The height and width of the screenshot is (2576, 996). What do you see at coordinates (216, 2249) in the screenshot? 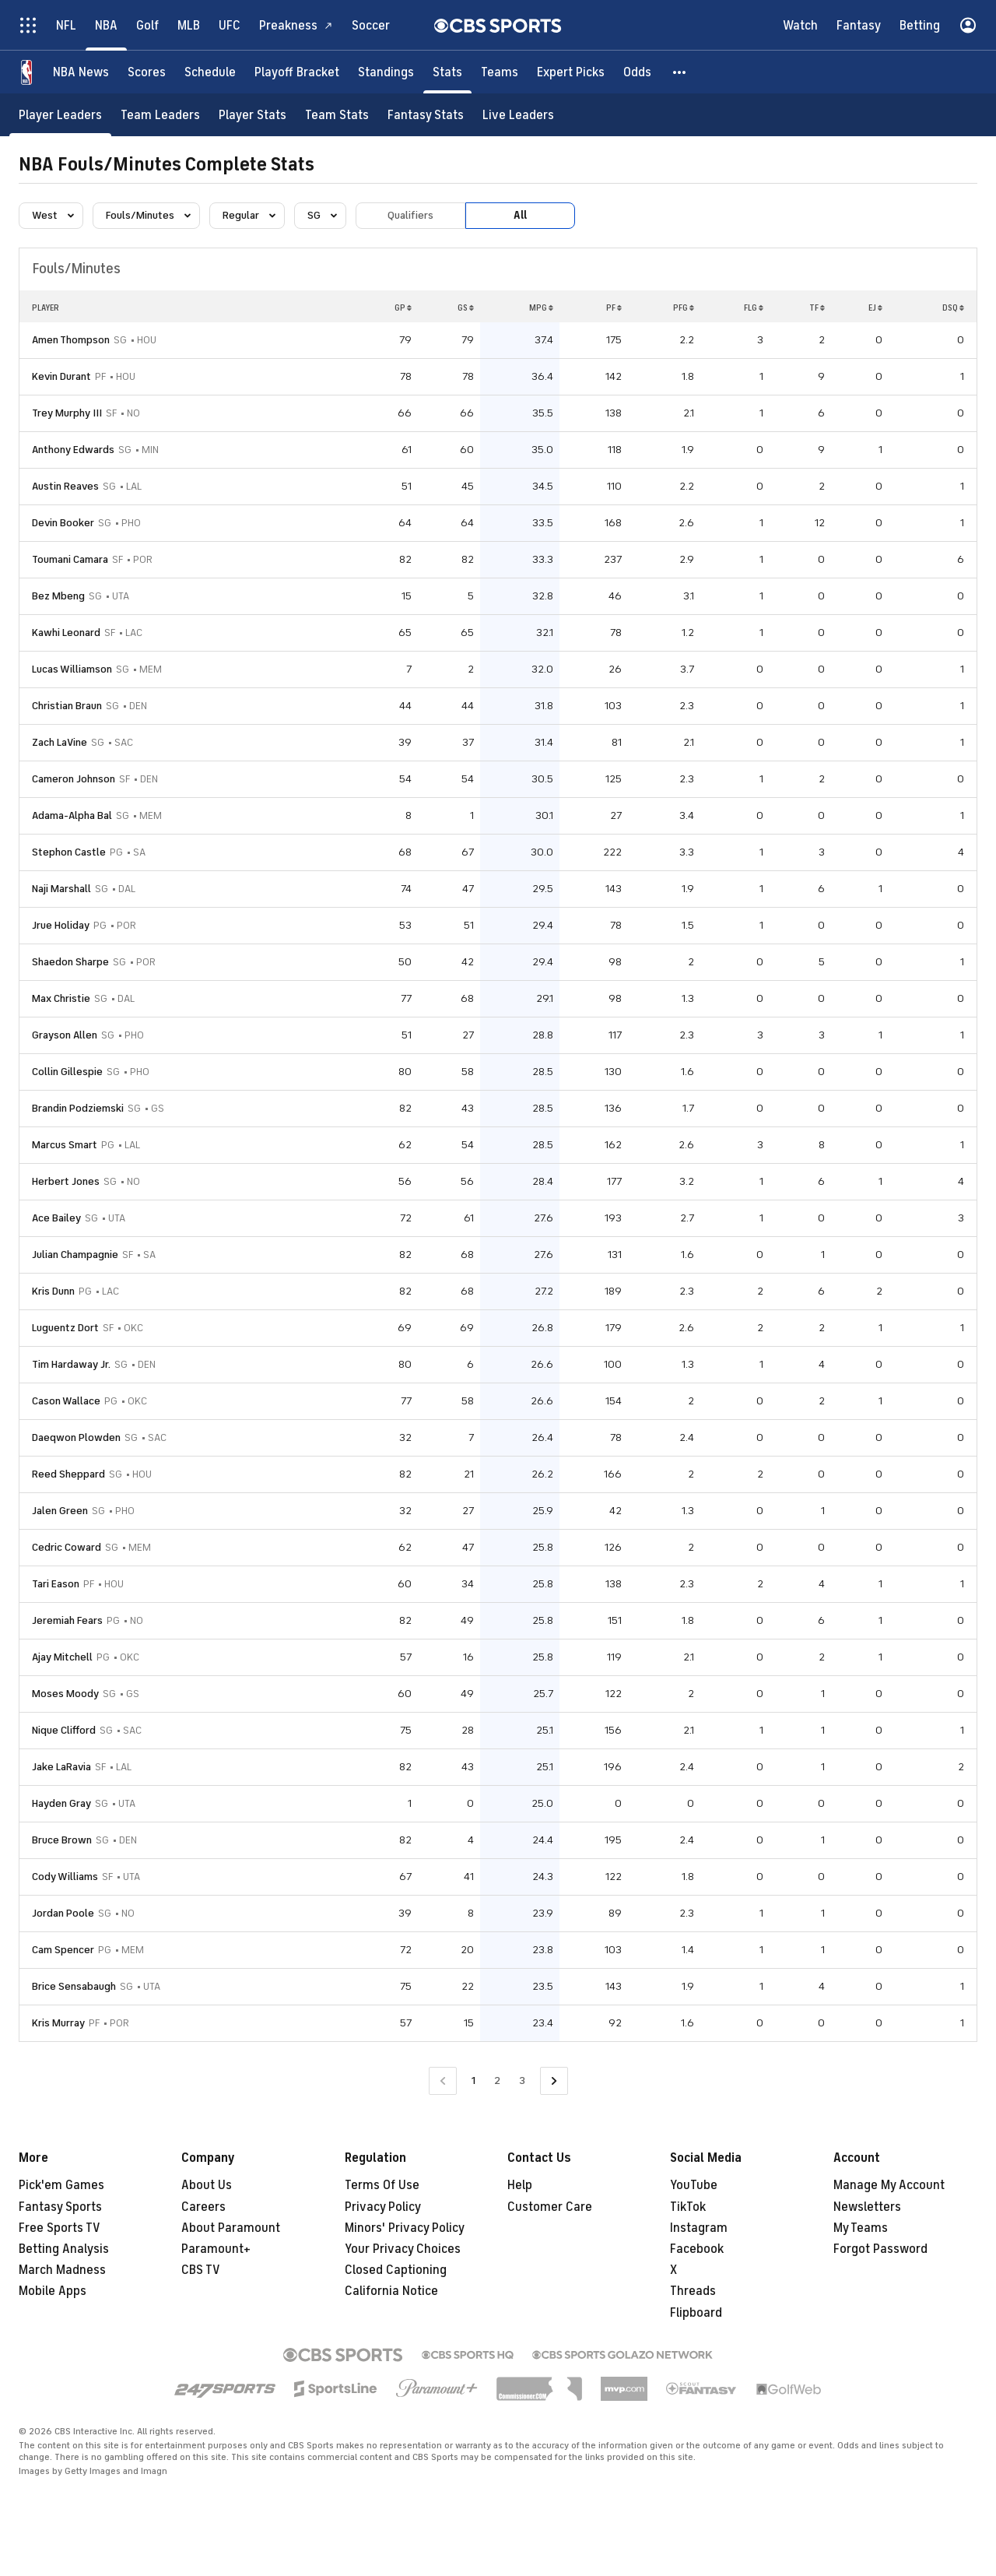
I see `Paramount+` at bounding box center [216, 2249].